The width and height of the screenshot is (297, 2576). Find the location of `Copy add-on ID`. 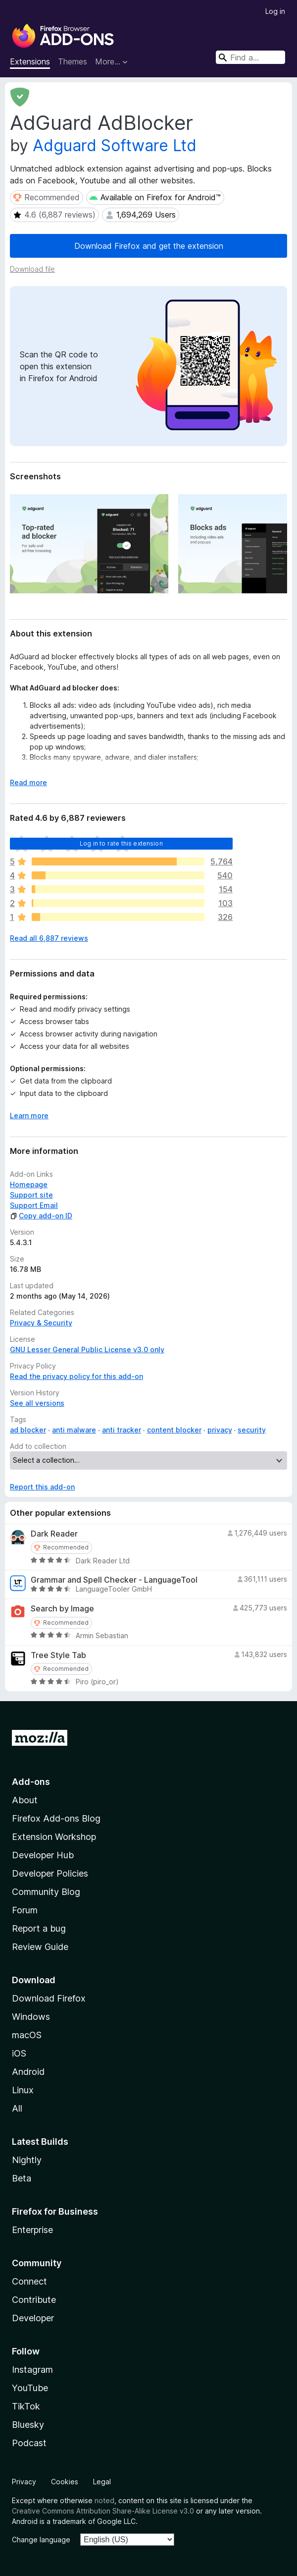

Copy add-on ID is located at coordinates (41, 1215).